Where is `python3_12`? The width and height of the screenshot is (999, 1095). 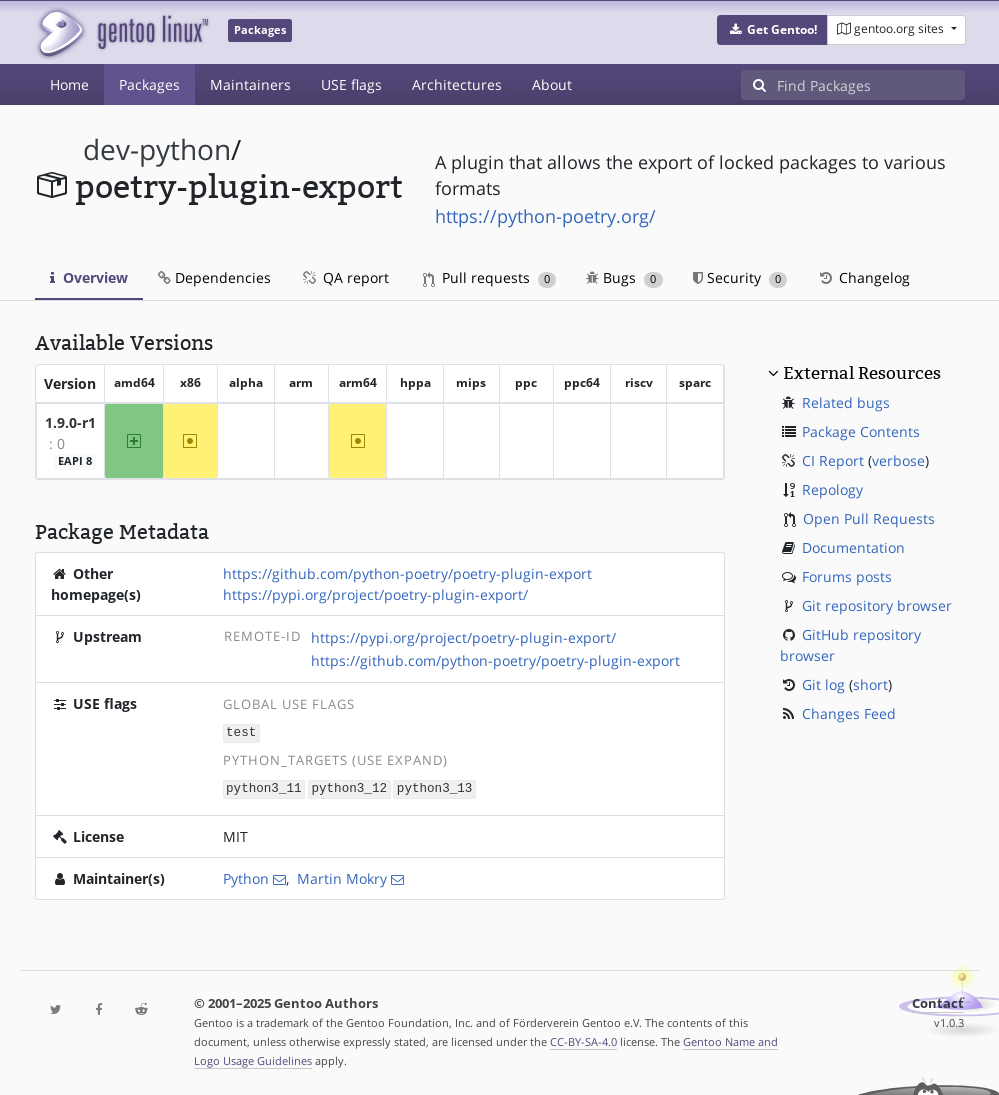 python3_12 is located at coordinates (349, 786).